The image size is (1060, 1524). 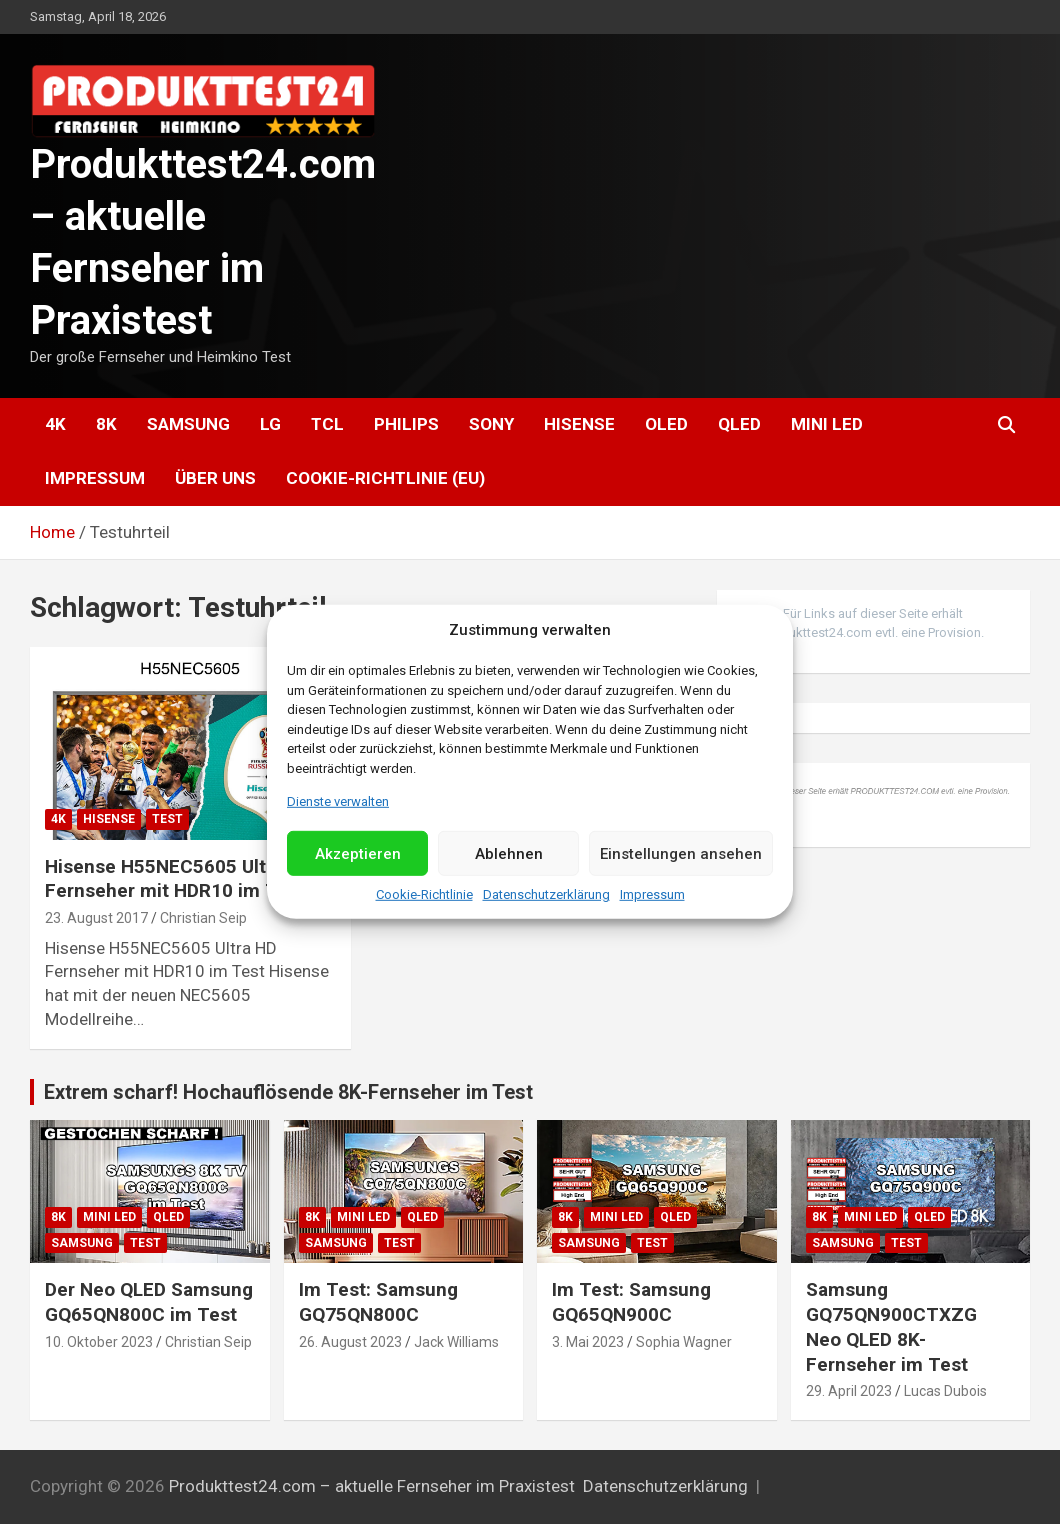 What do you see at coordinates (270, 424) in the screenshot?
I see `LG` at bounding box center [270, 424].